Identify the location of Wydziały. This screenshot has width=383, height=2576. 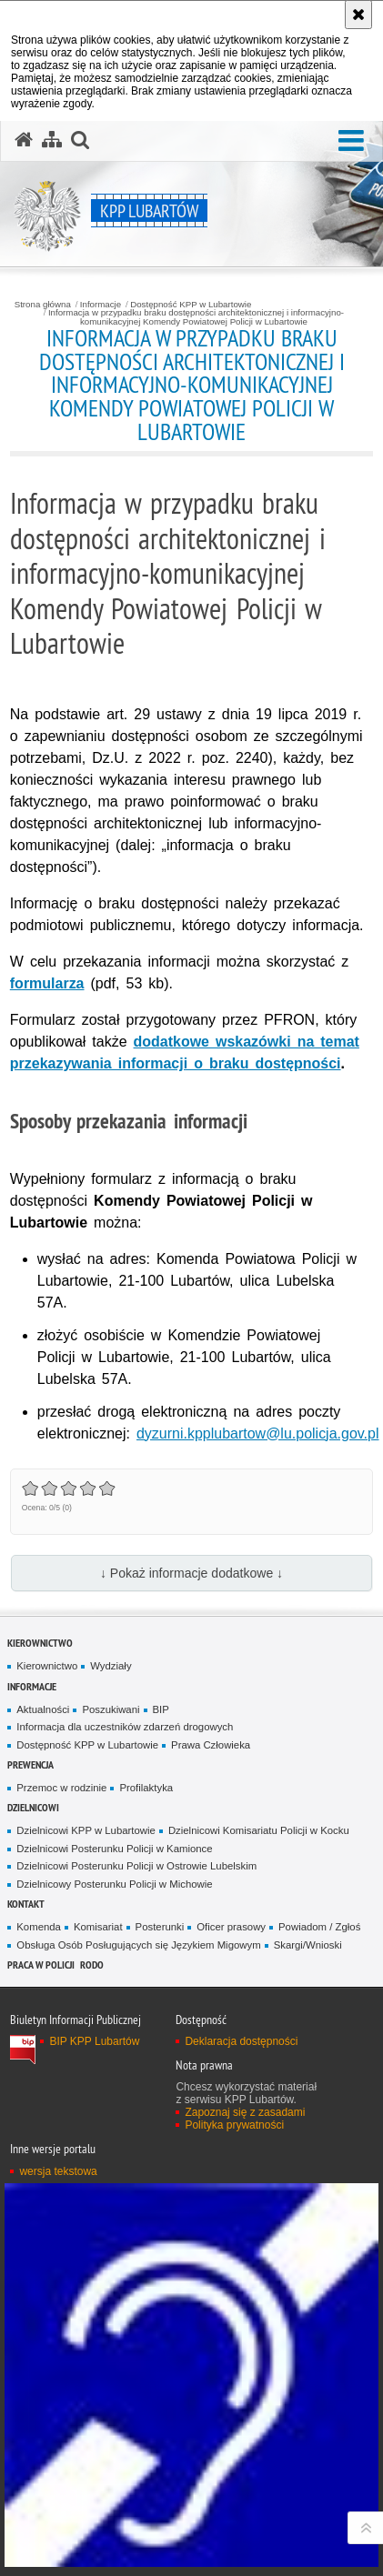
(110, 1665).